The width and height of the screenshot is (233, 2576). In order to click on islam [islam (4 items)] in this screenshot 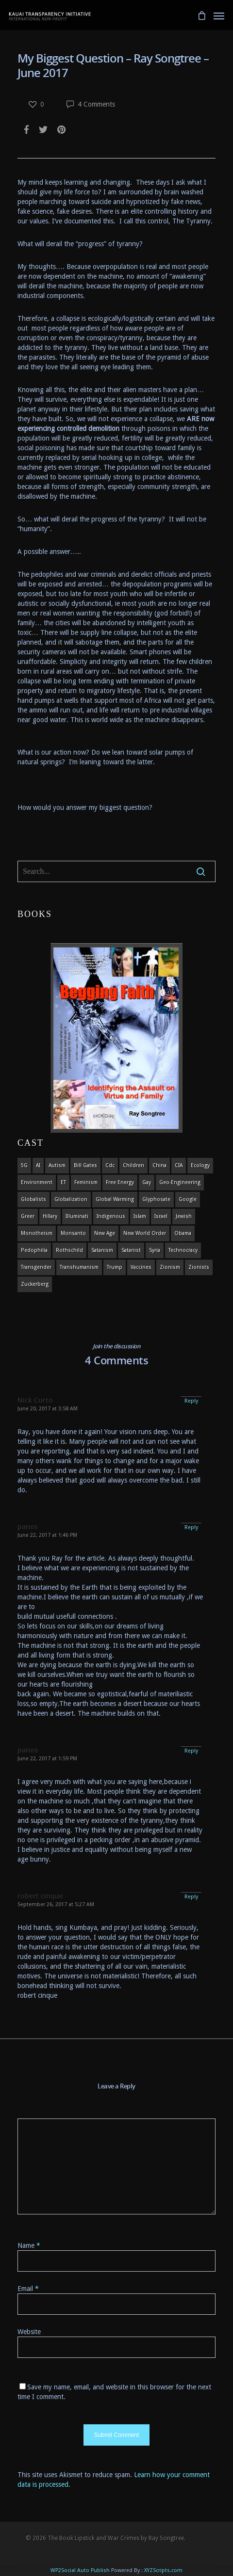, I will do `click(139, 1216)`.